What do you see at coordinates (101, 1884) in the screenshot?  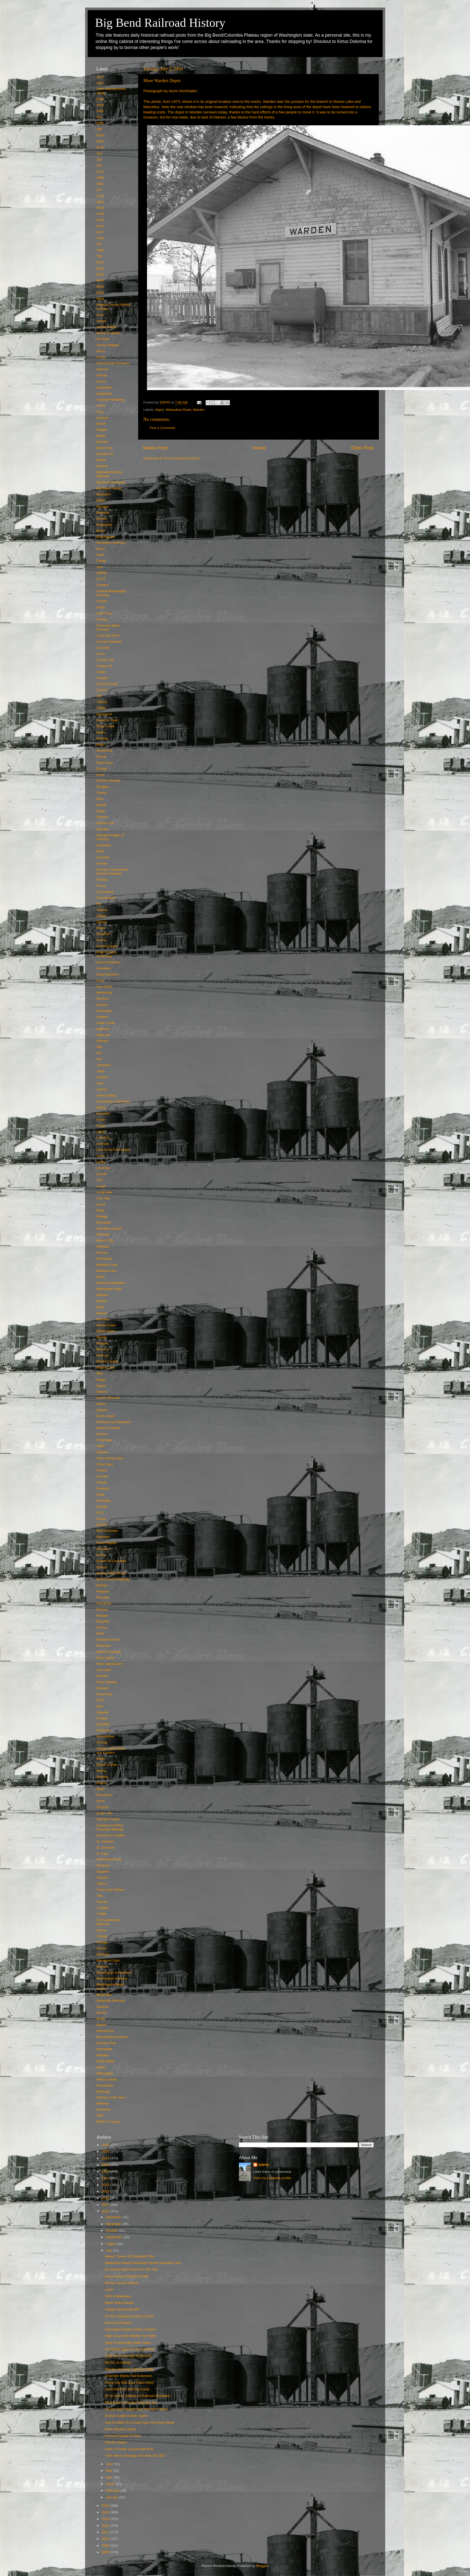 I see `Telford` at bounding box center [101, 1884].